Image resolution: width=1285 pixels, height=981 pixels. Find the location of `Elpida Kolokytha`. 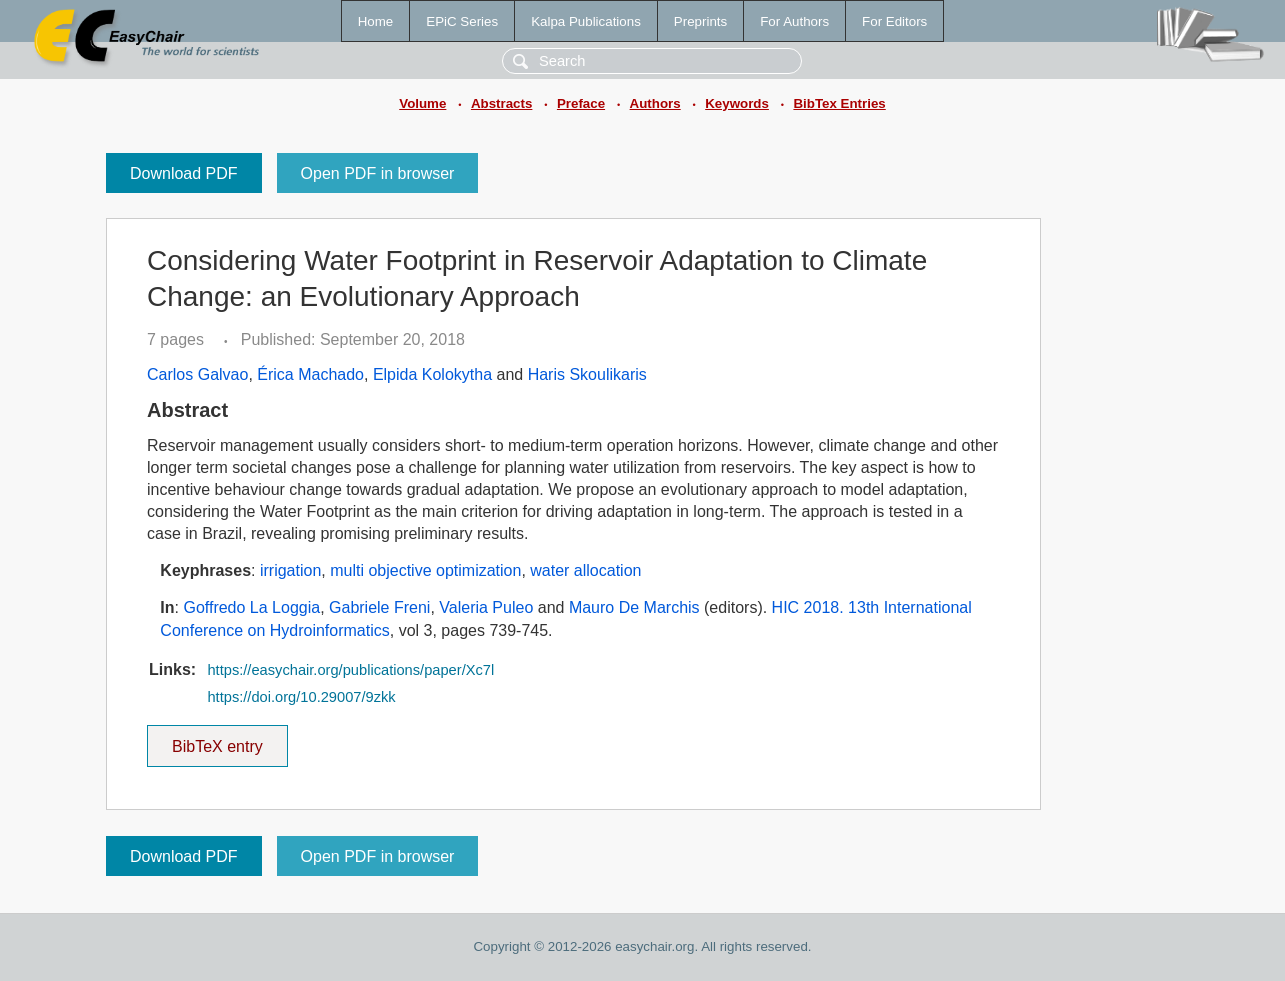

Elpida Kolokytha is located at coordinates (432, 374).